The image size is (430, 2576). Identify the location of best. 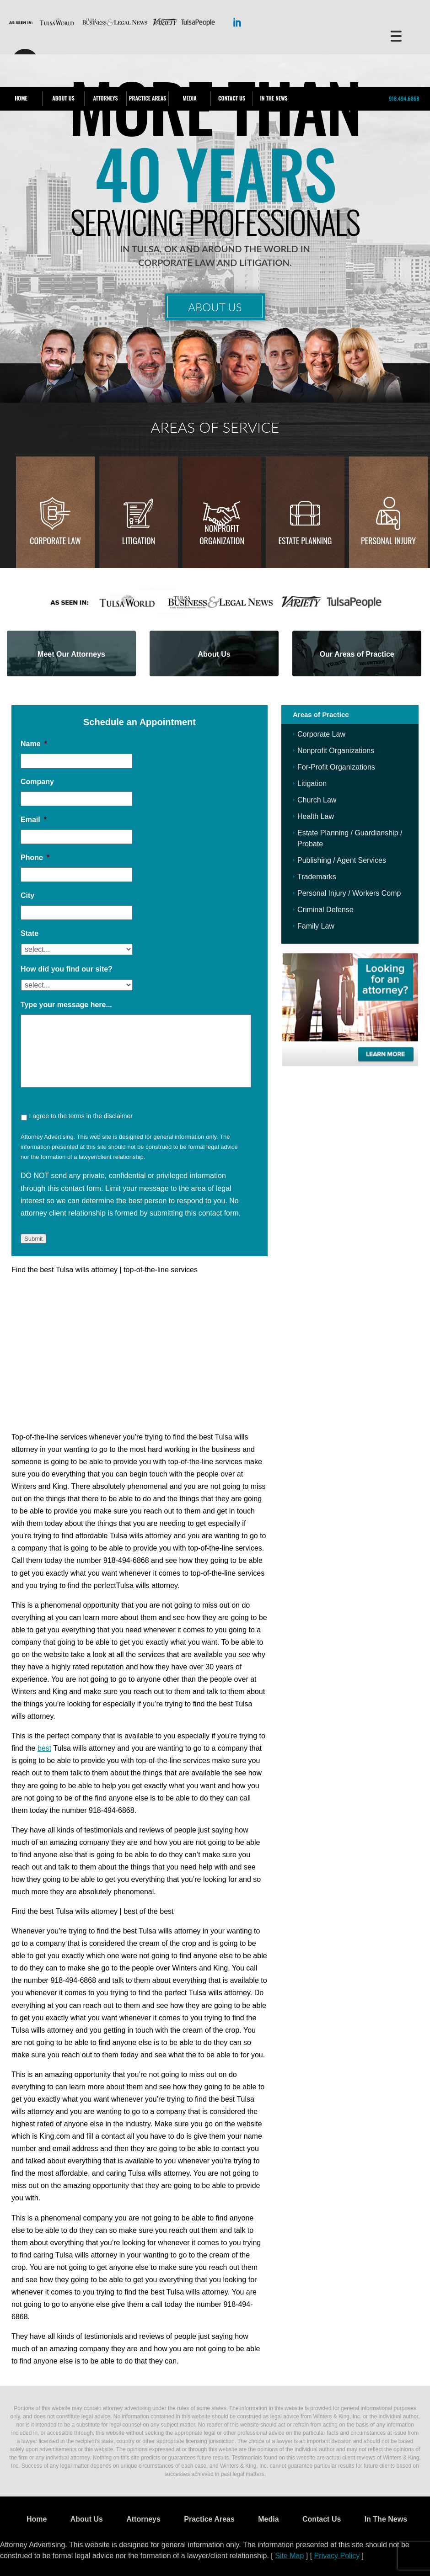
(44, 1748).